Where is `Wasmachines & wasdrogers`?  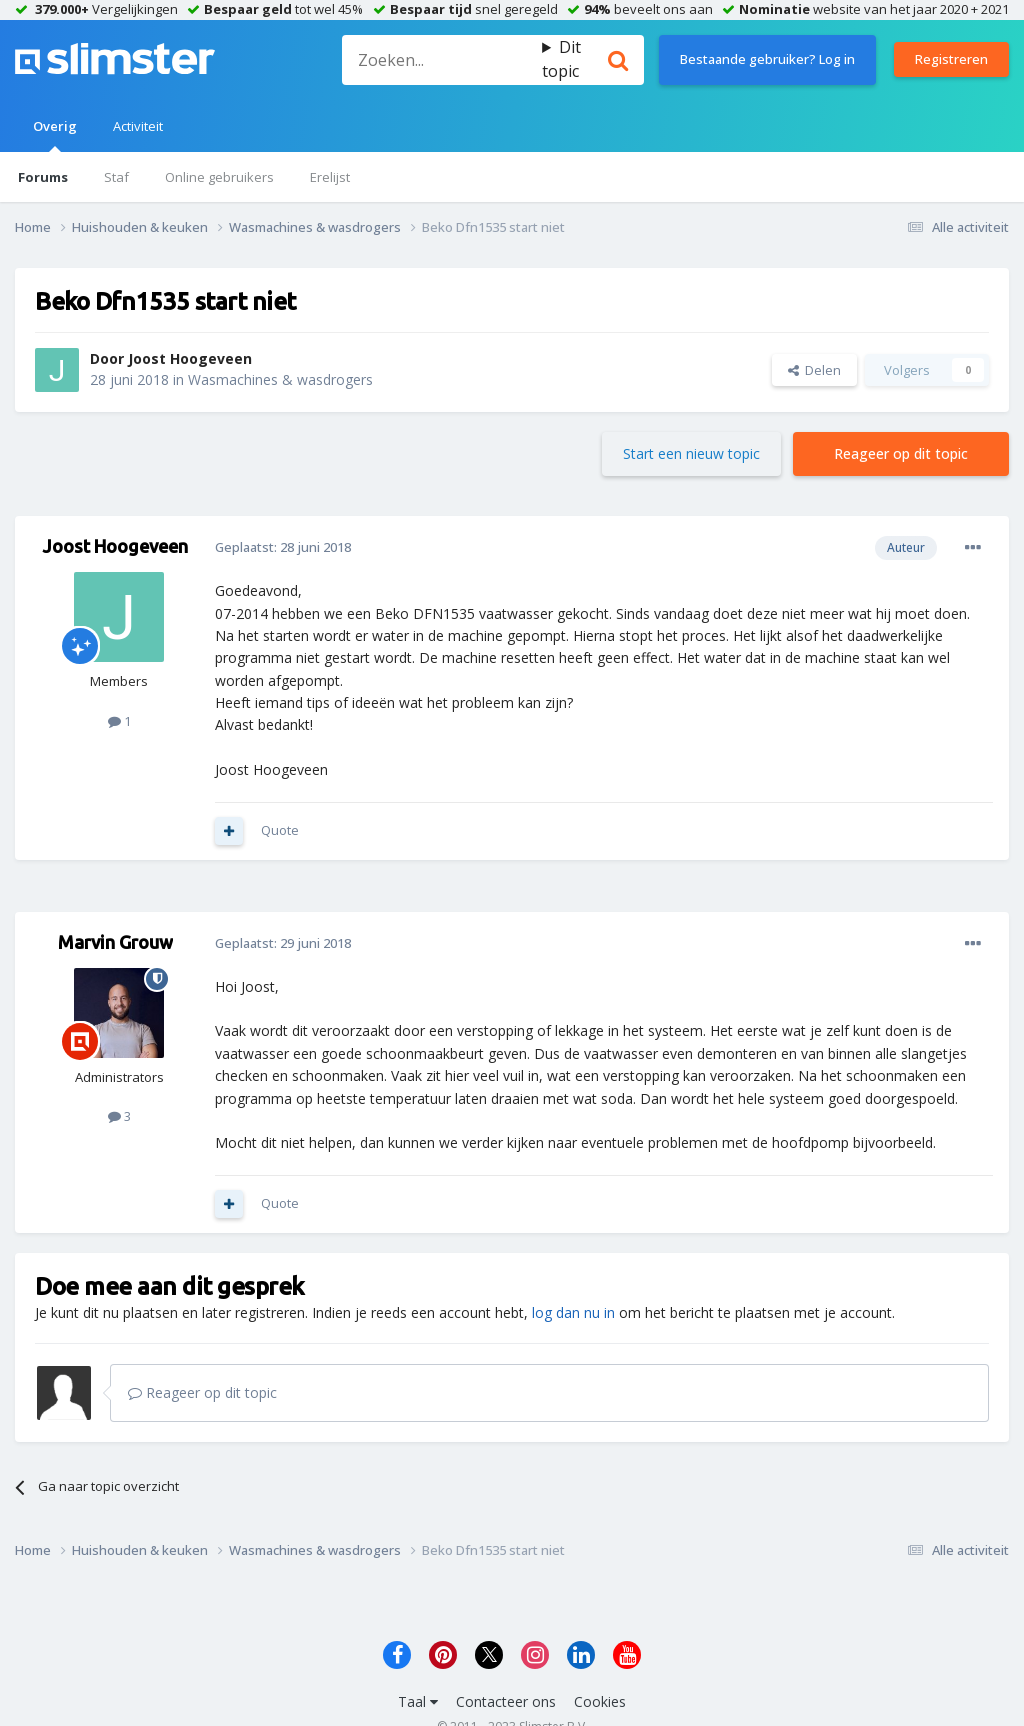
Wasmachines & wasdrogers is located at coordinates (280, 379).